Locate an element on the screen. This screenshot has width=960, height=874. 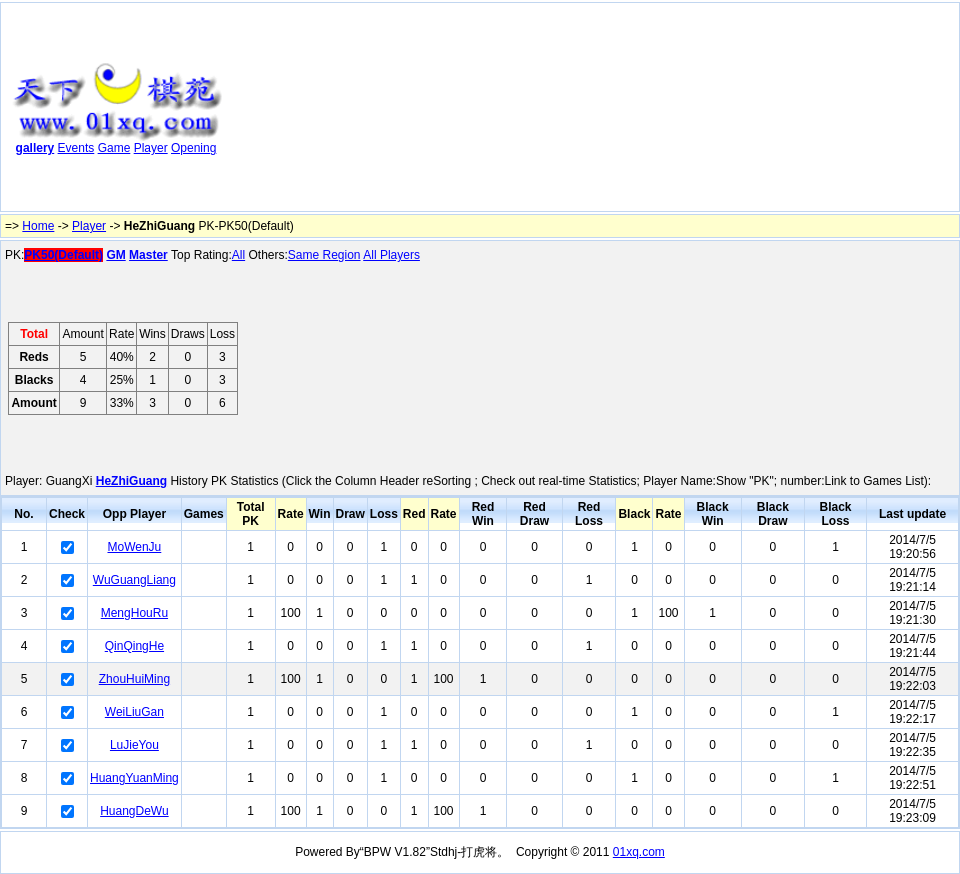
Home is located at coordinates (38, 226).